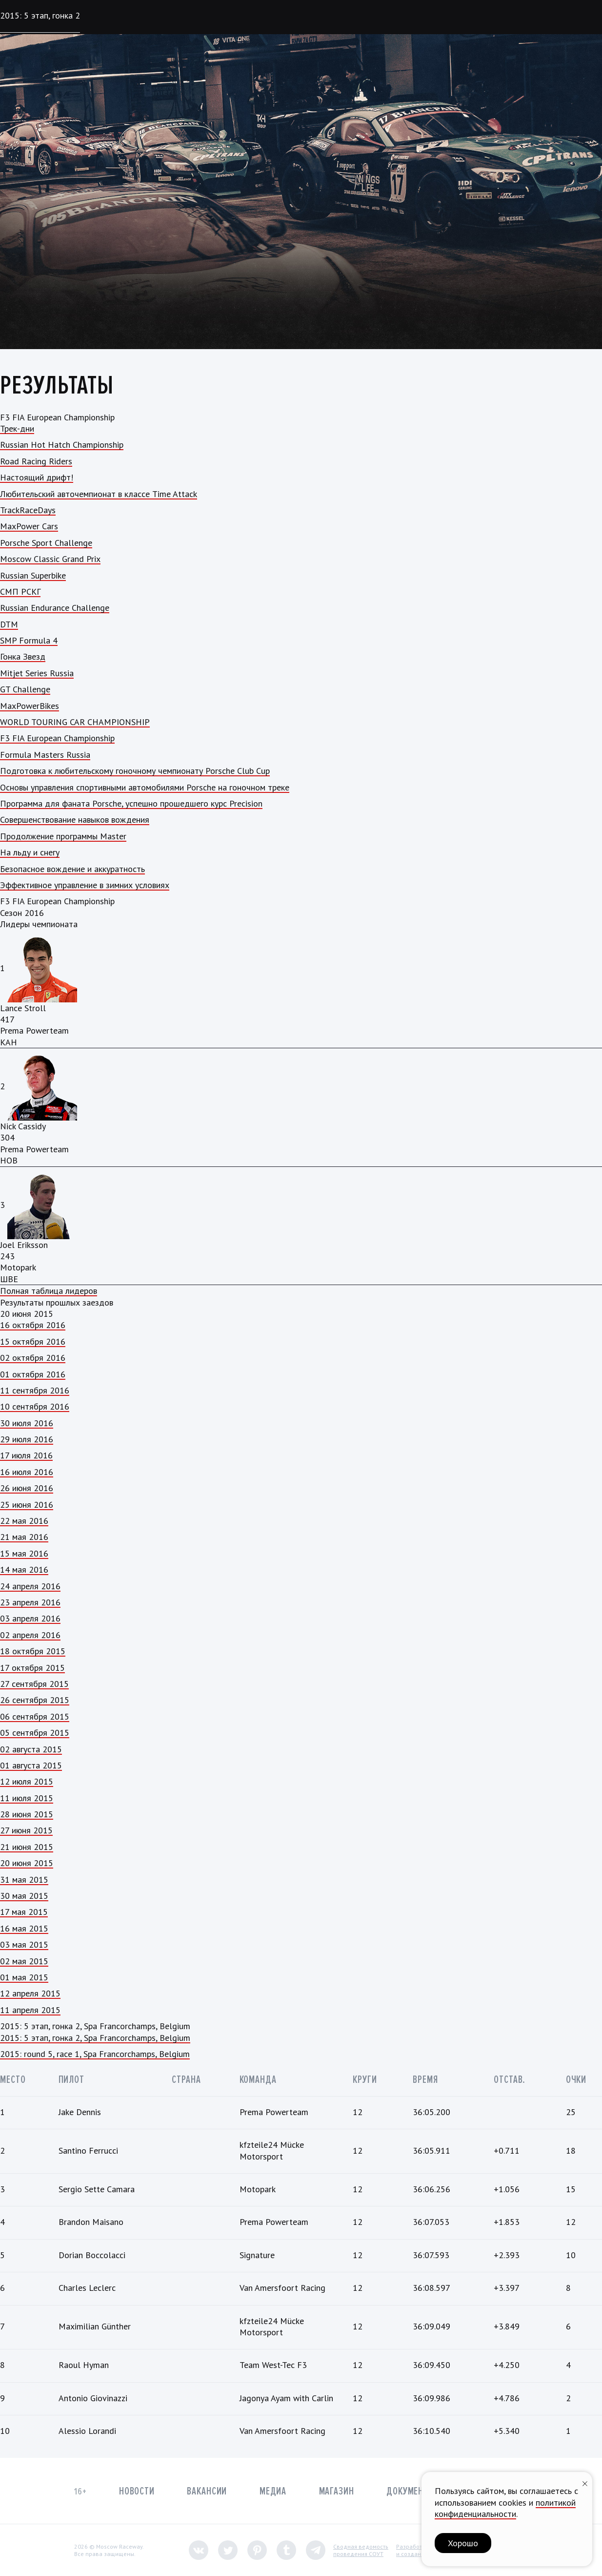 This screenshot has height=2576, width=602. I want to click on 27 июня 2015, so click(26, 1830).